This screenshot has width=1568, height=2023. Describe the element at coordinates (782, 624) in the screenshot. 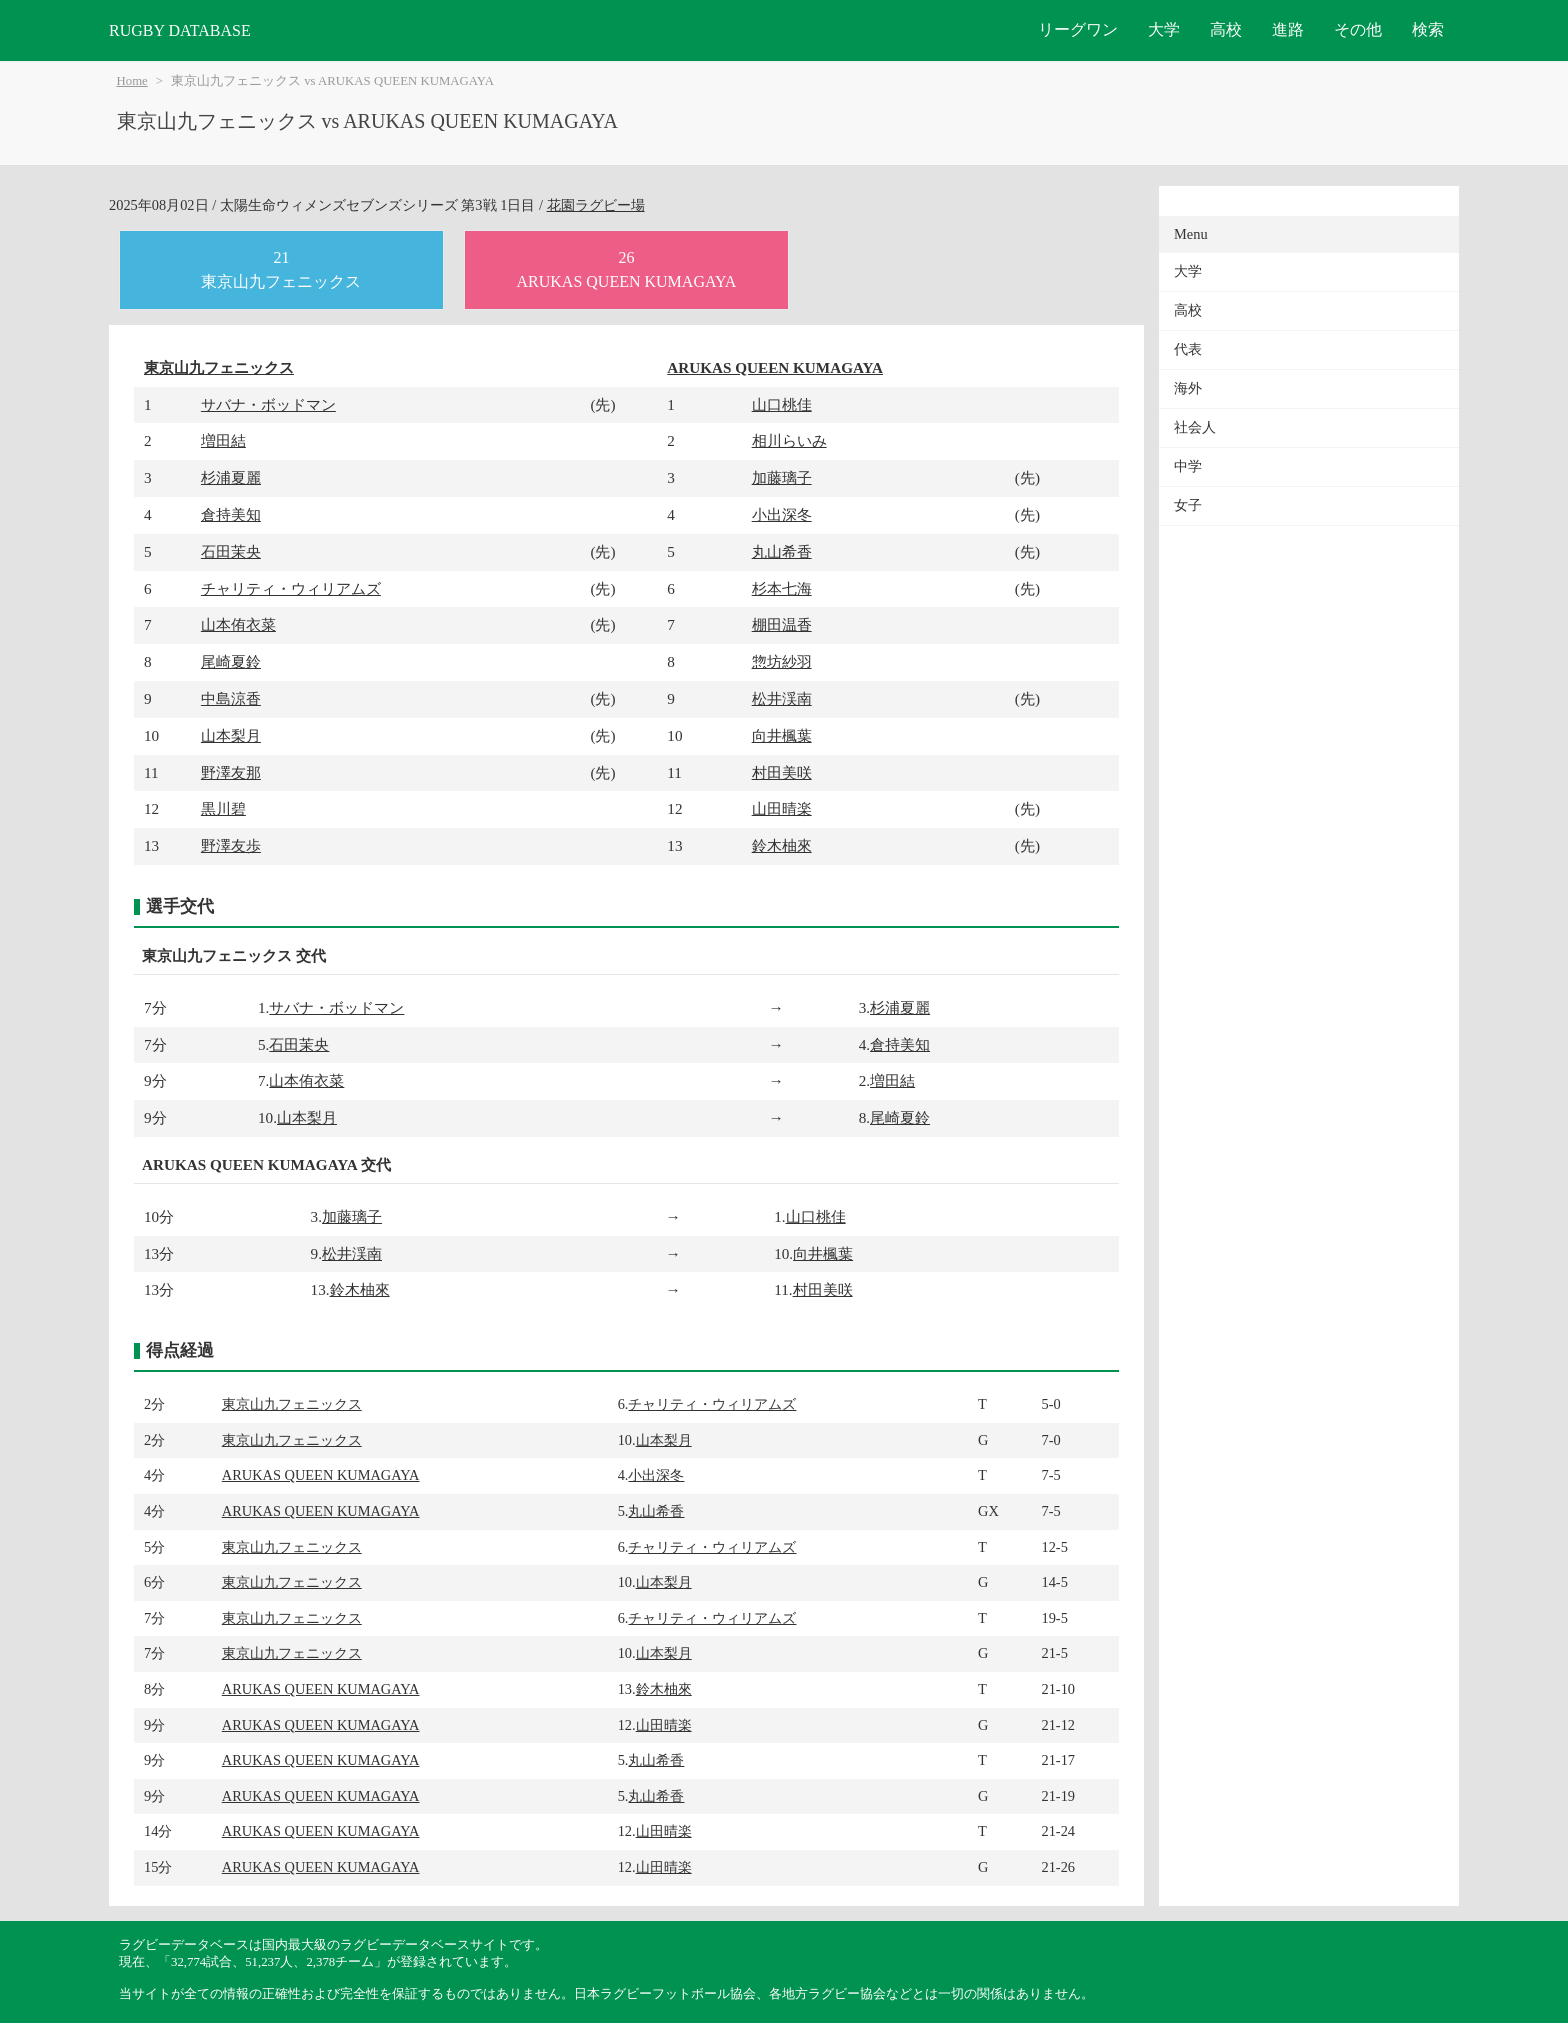

I see `棚田温香` at that location.